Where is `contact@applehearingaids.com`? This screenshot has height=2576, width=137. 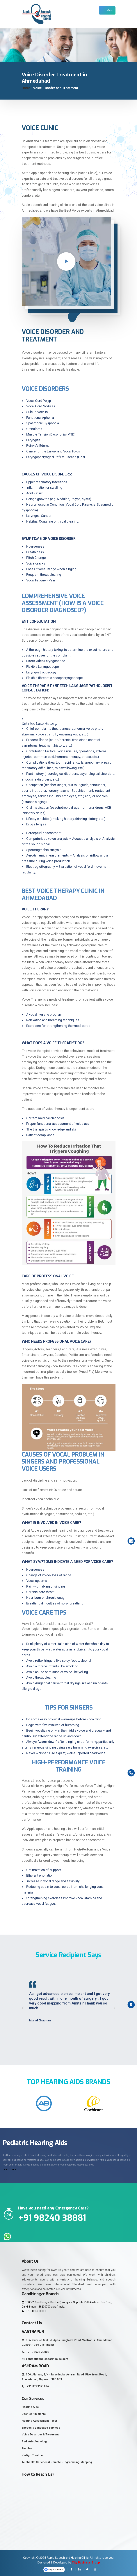 contact@applehearingaids.com is located at coordinates (45, 2359).